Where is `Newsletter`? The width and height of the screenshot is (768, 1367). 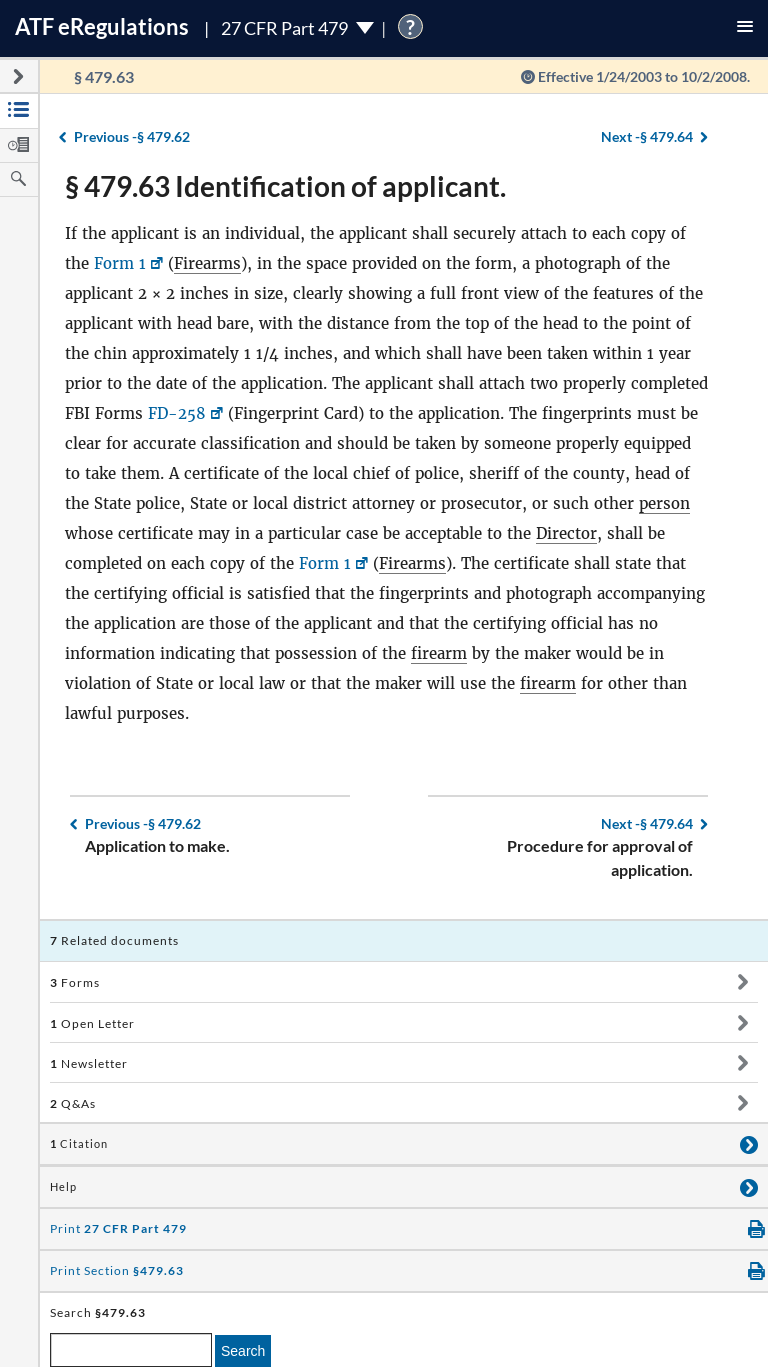 Newsletter is located at coordinates (89, 1063).